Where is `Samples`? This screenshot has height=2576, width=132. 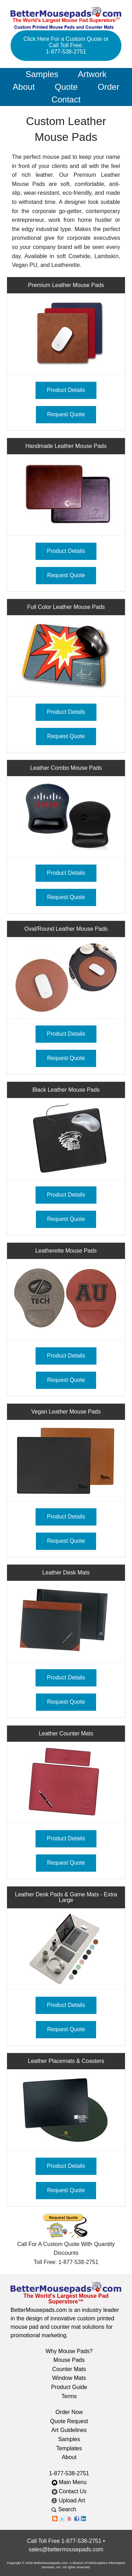 Samples is located at coordinates (41, 74).